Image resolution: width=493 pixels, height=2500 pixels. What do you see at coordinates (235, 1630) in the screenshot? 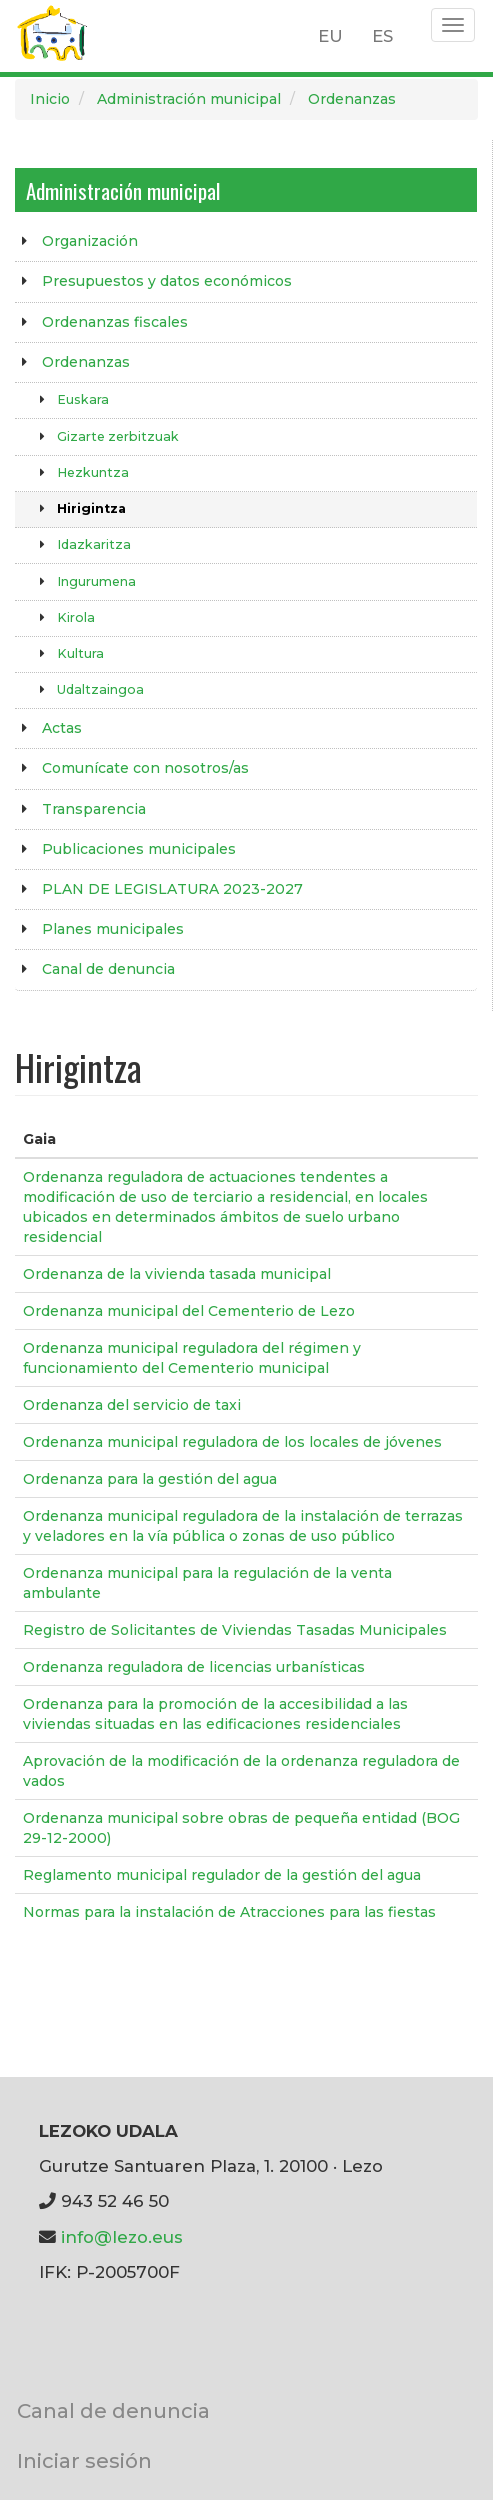
I see `Registro de Solicitantes de Viviendas Tasadas Municipales` at bounding box center [235, 1630].